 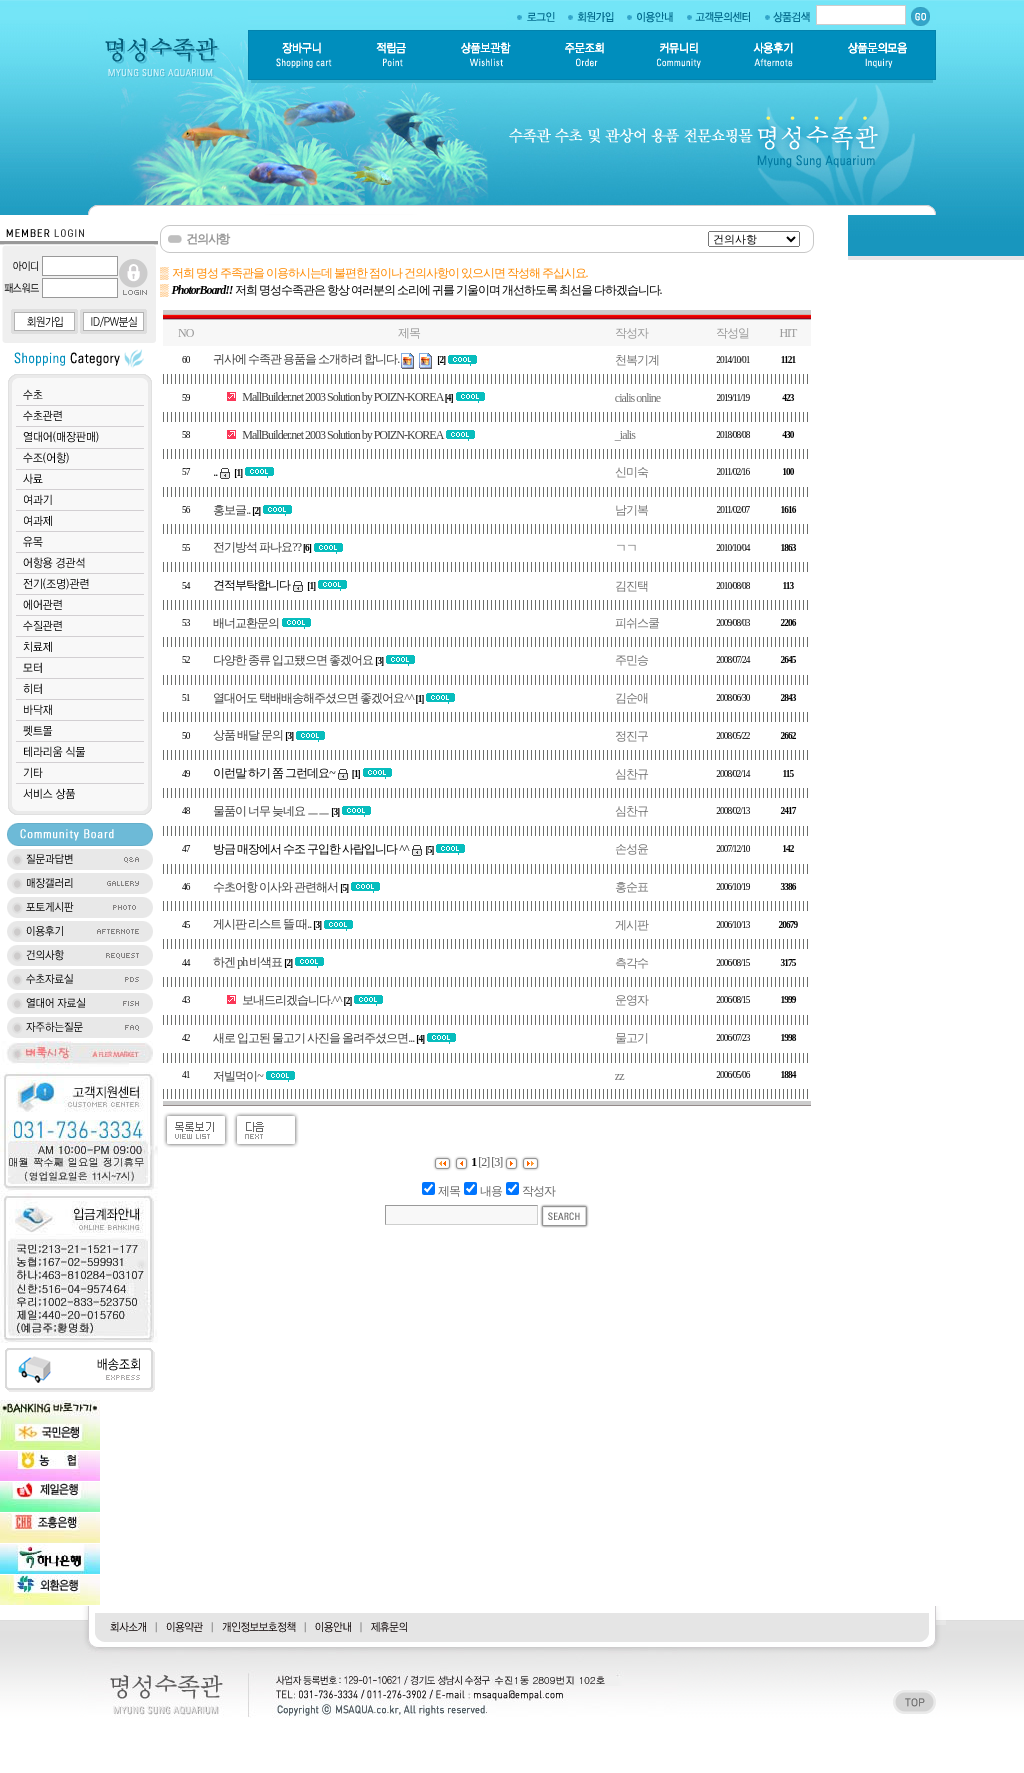 What do you see at coordinates (491, 1191) in the screenshot?
I see `내용` at bounding box center [491, 1191].